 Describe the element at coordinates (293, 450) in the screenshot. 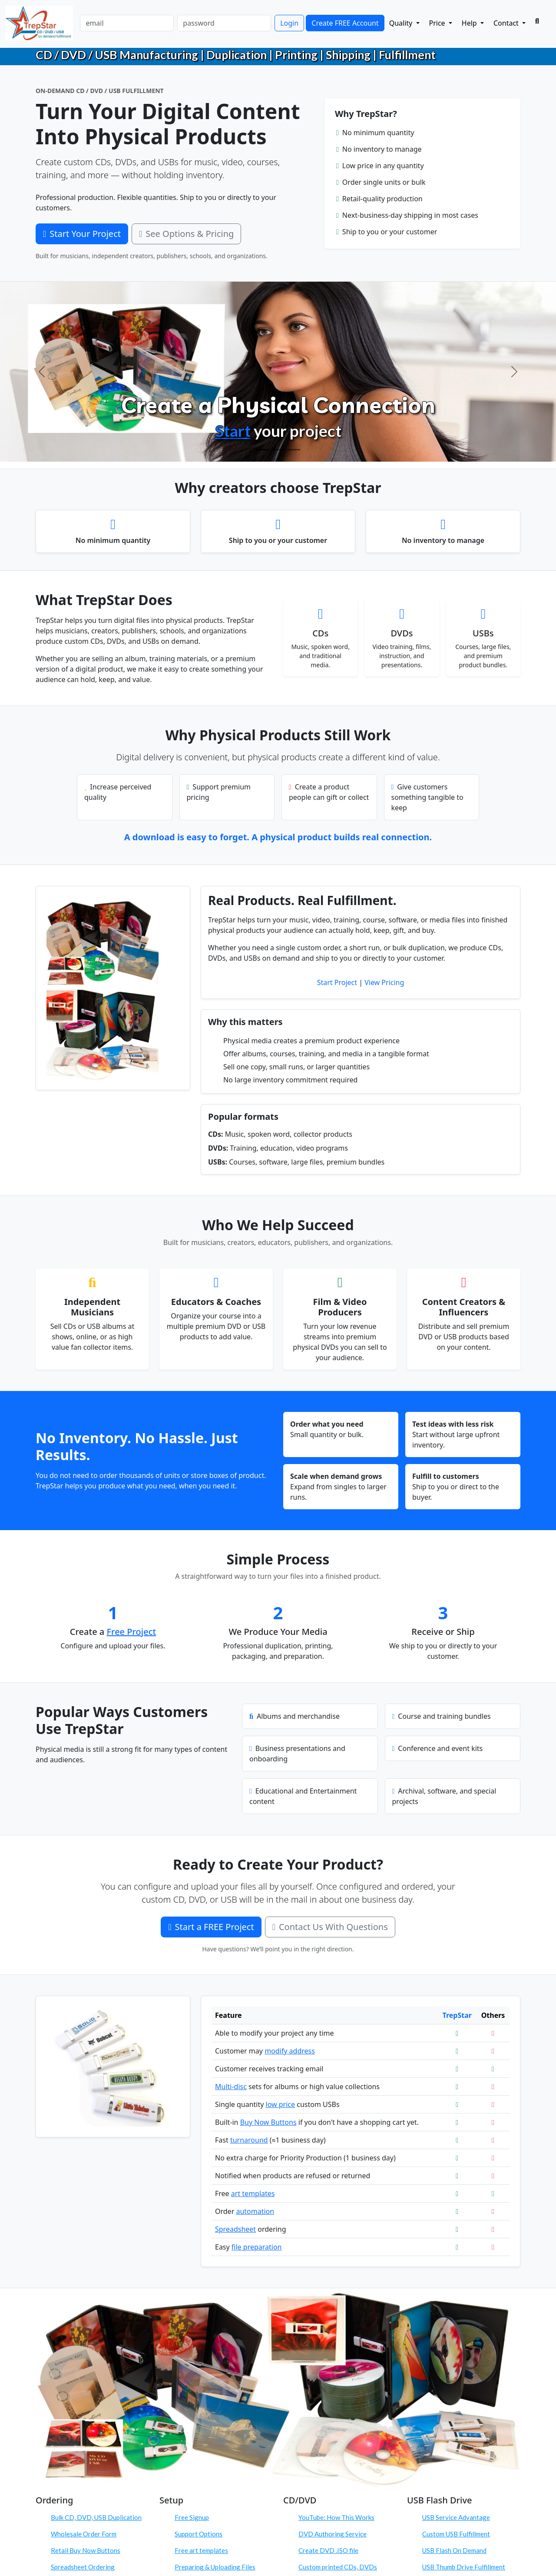

I see `[Order On Demand]` at that location.